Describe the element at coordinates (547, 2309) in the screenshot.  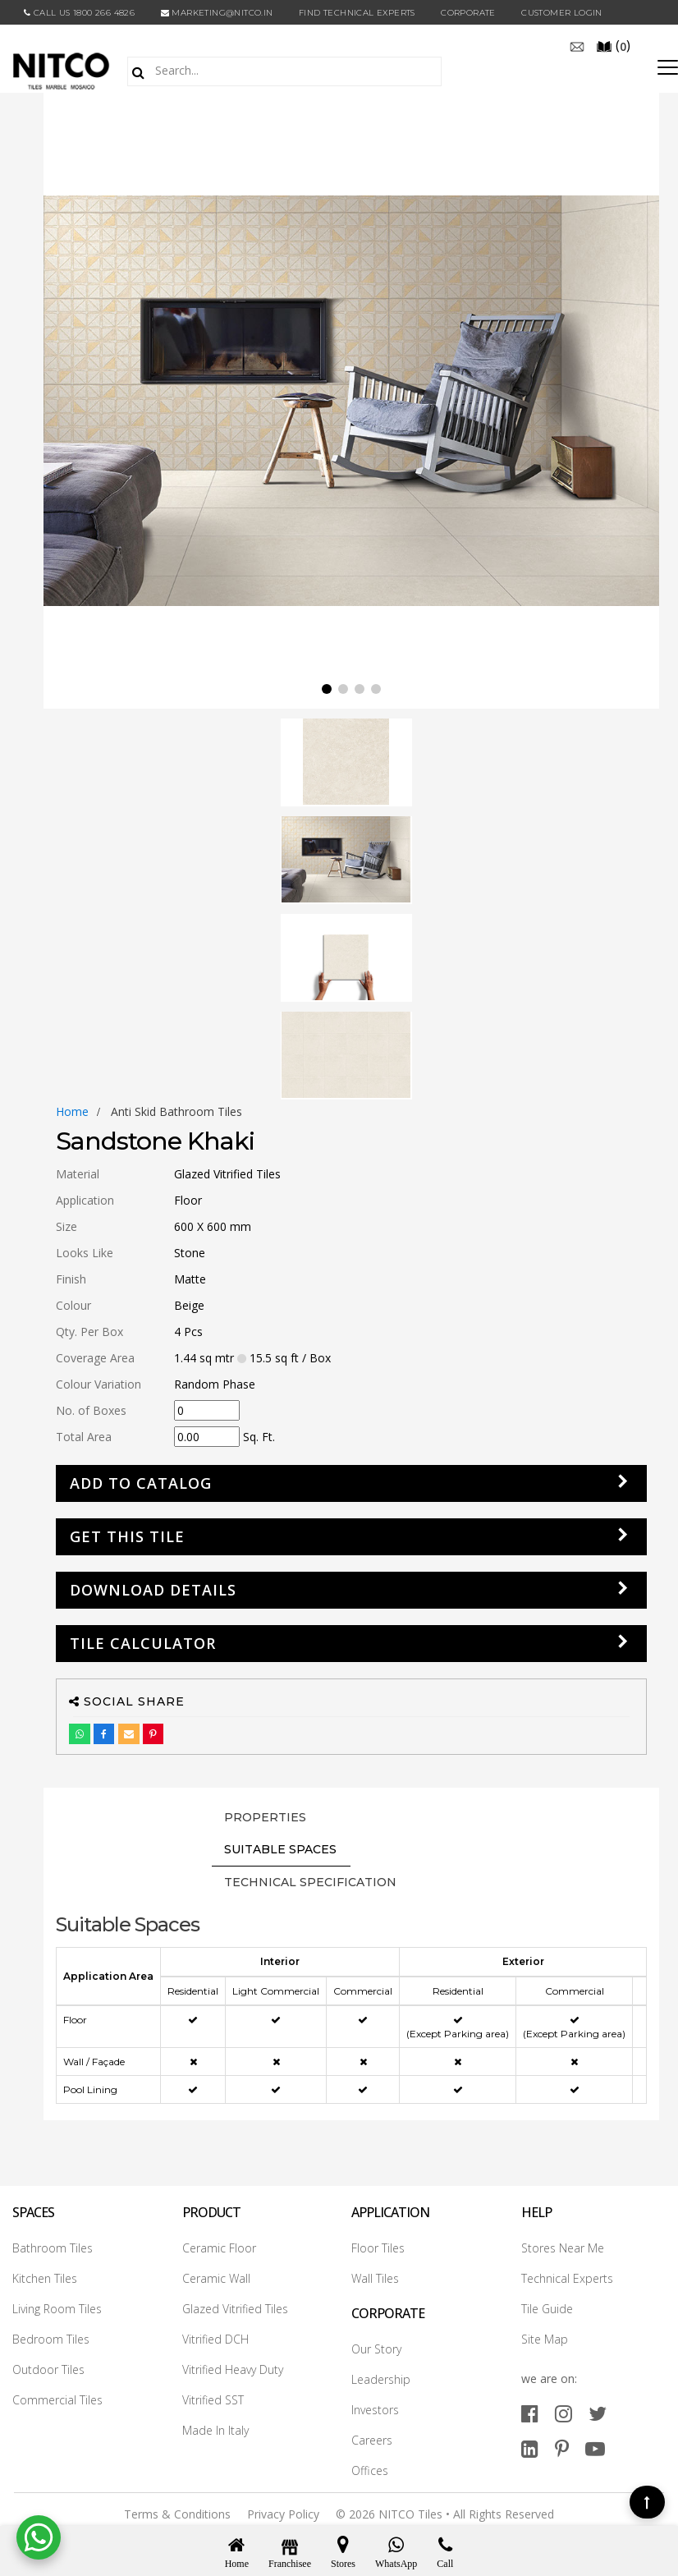
I see `Tile Guide` at that location.